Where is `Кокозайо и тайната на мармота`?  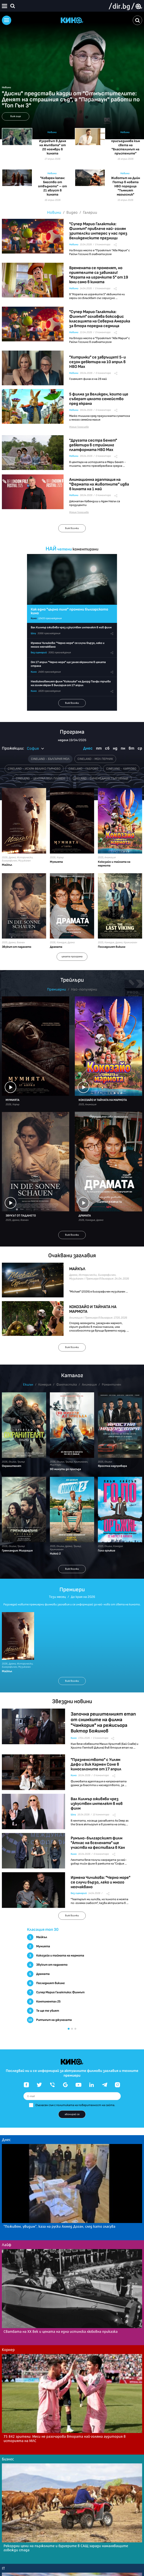 Кокозайо и тайната на мармота is located at coordinates (103, 1100).